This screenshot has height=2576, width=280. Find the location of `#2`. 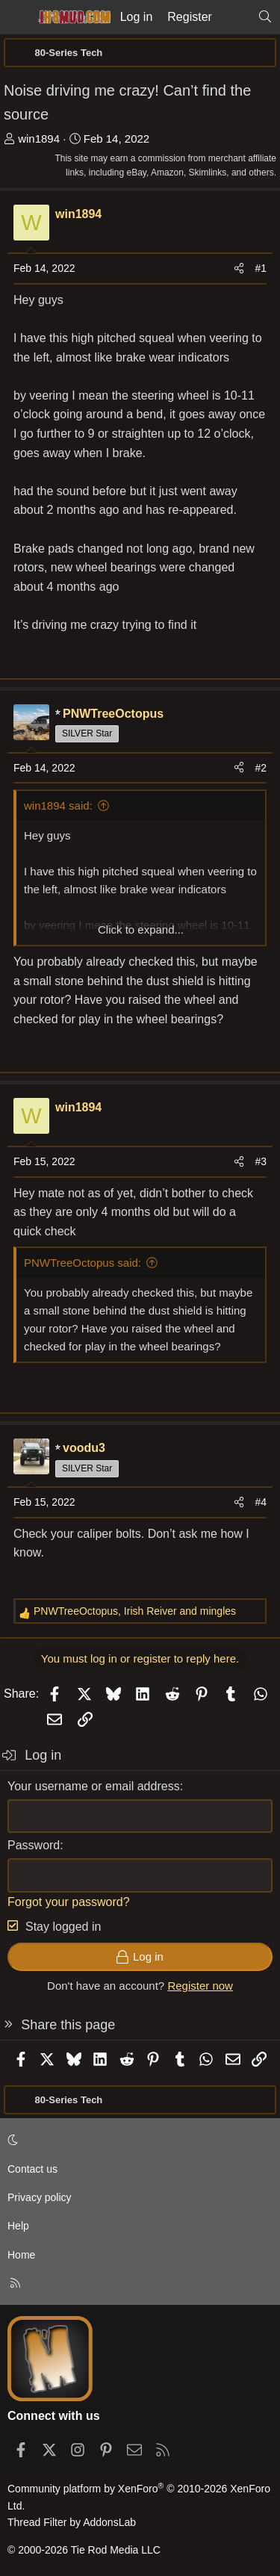

#2 is located at coordinates (261, 768).